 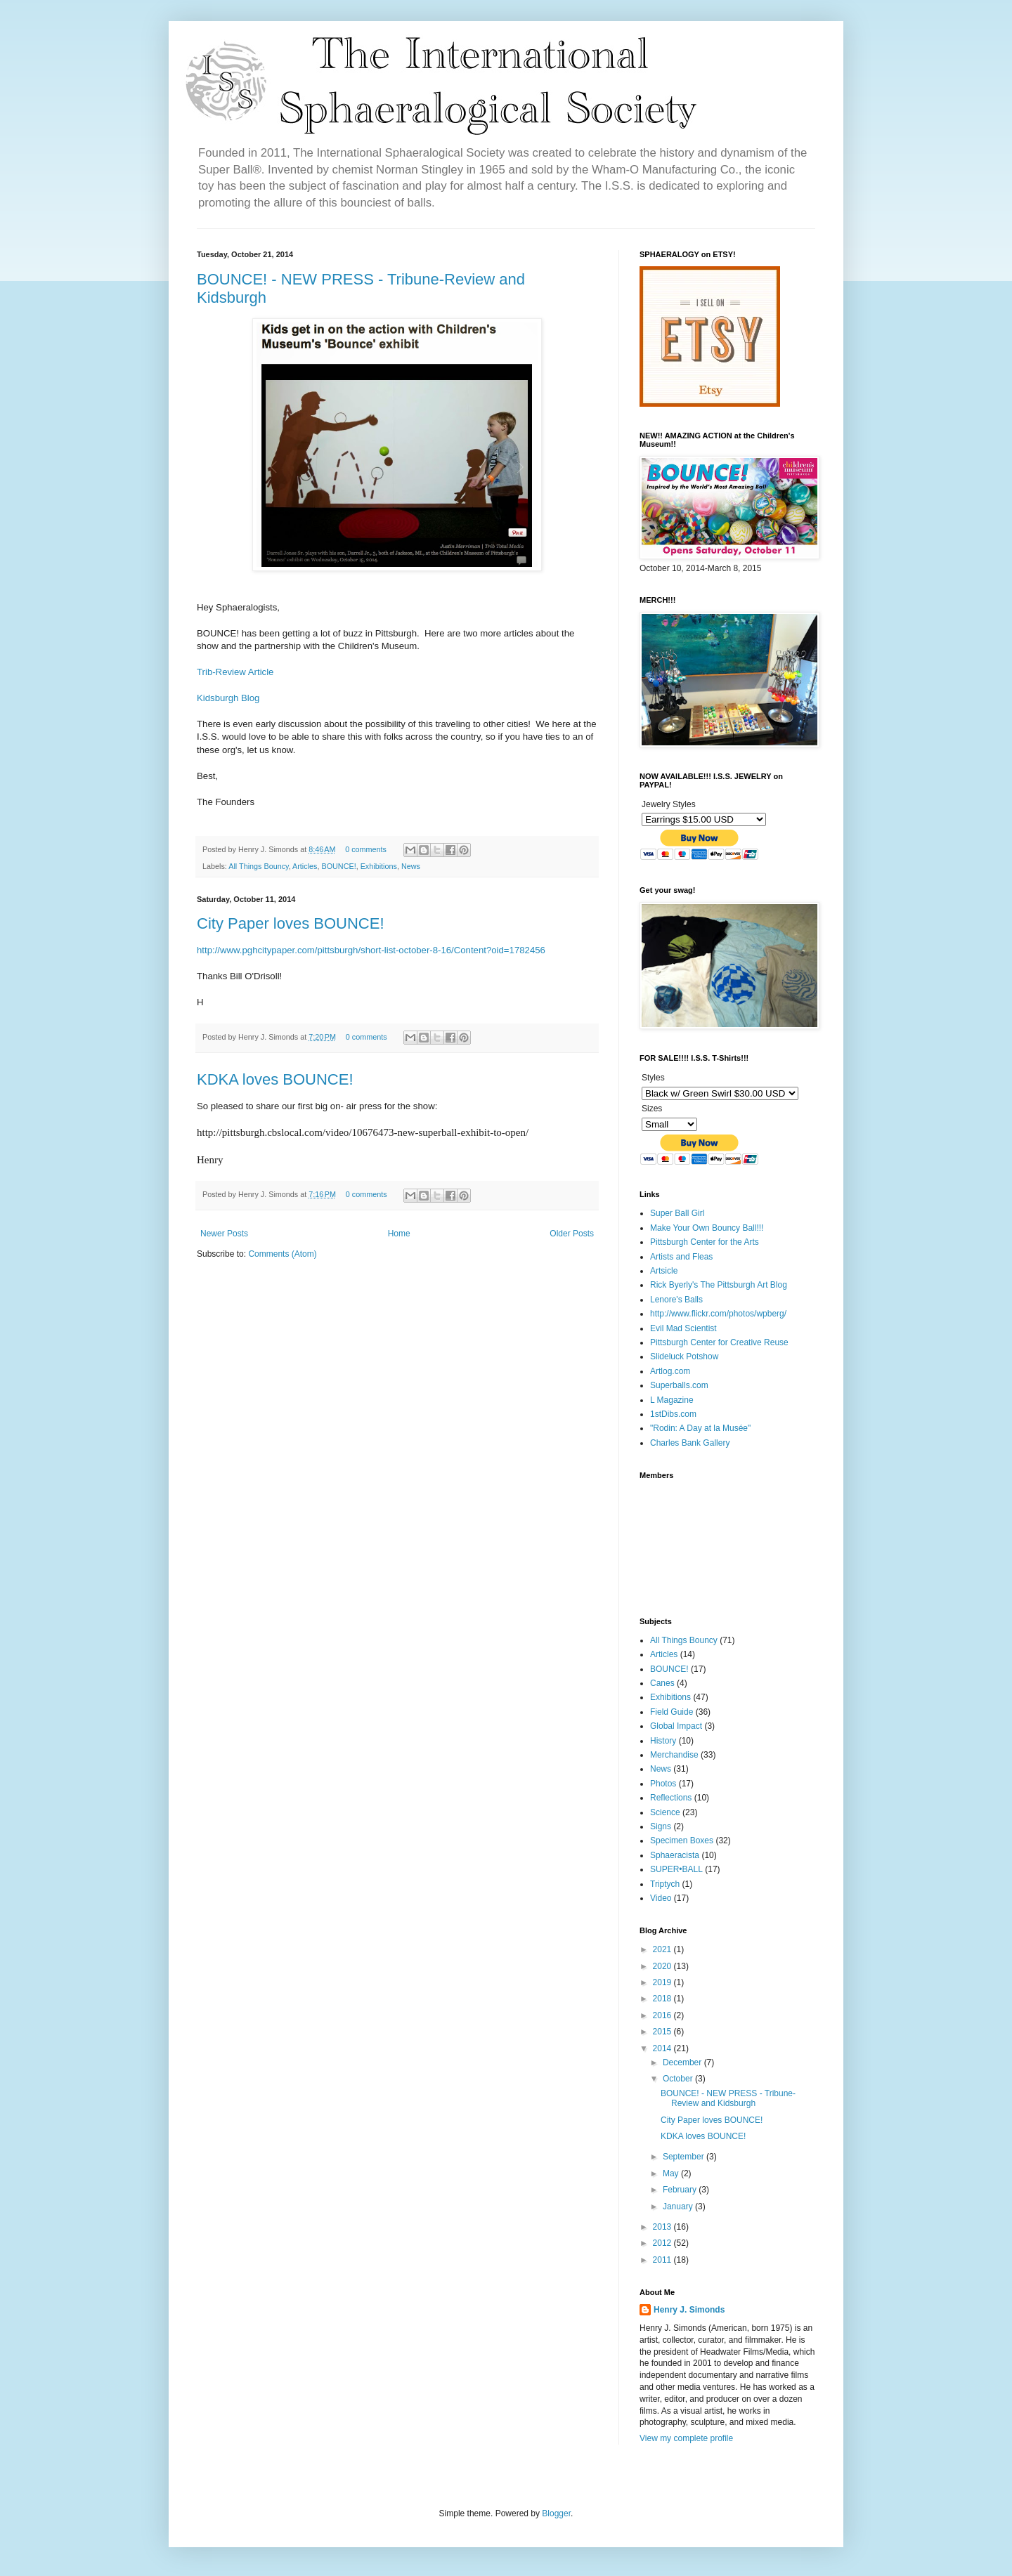 What do you see at coordinates (671, 1712) in the screenshot?
I see `Field Guide` at bounding box center [671, 1712].